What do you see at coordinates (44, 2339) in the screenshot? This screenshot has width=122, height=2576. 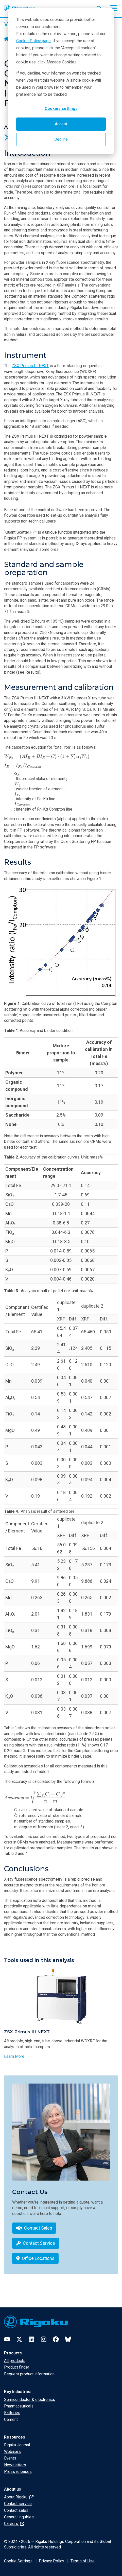 I see `[Instagram]` at bounding box center [44, 2339].